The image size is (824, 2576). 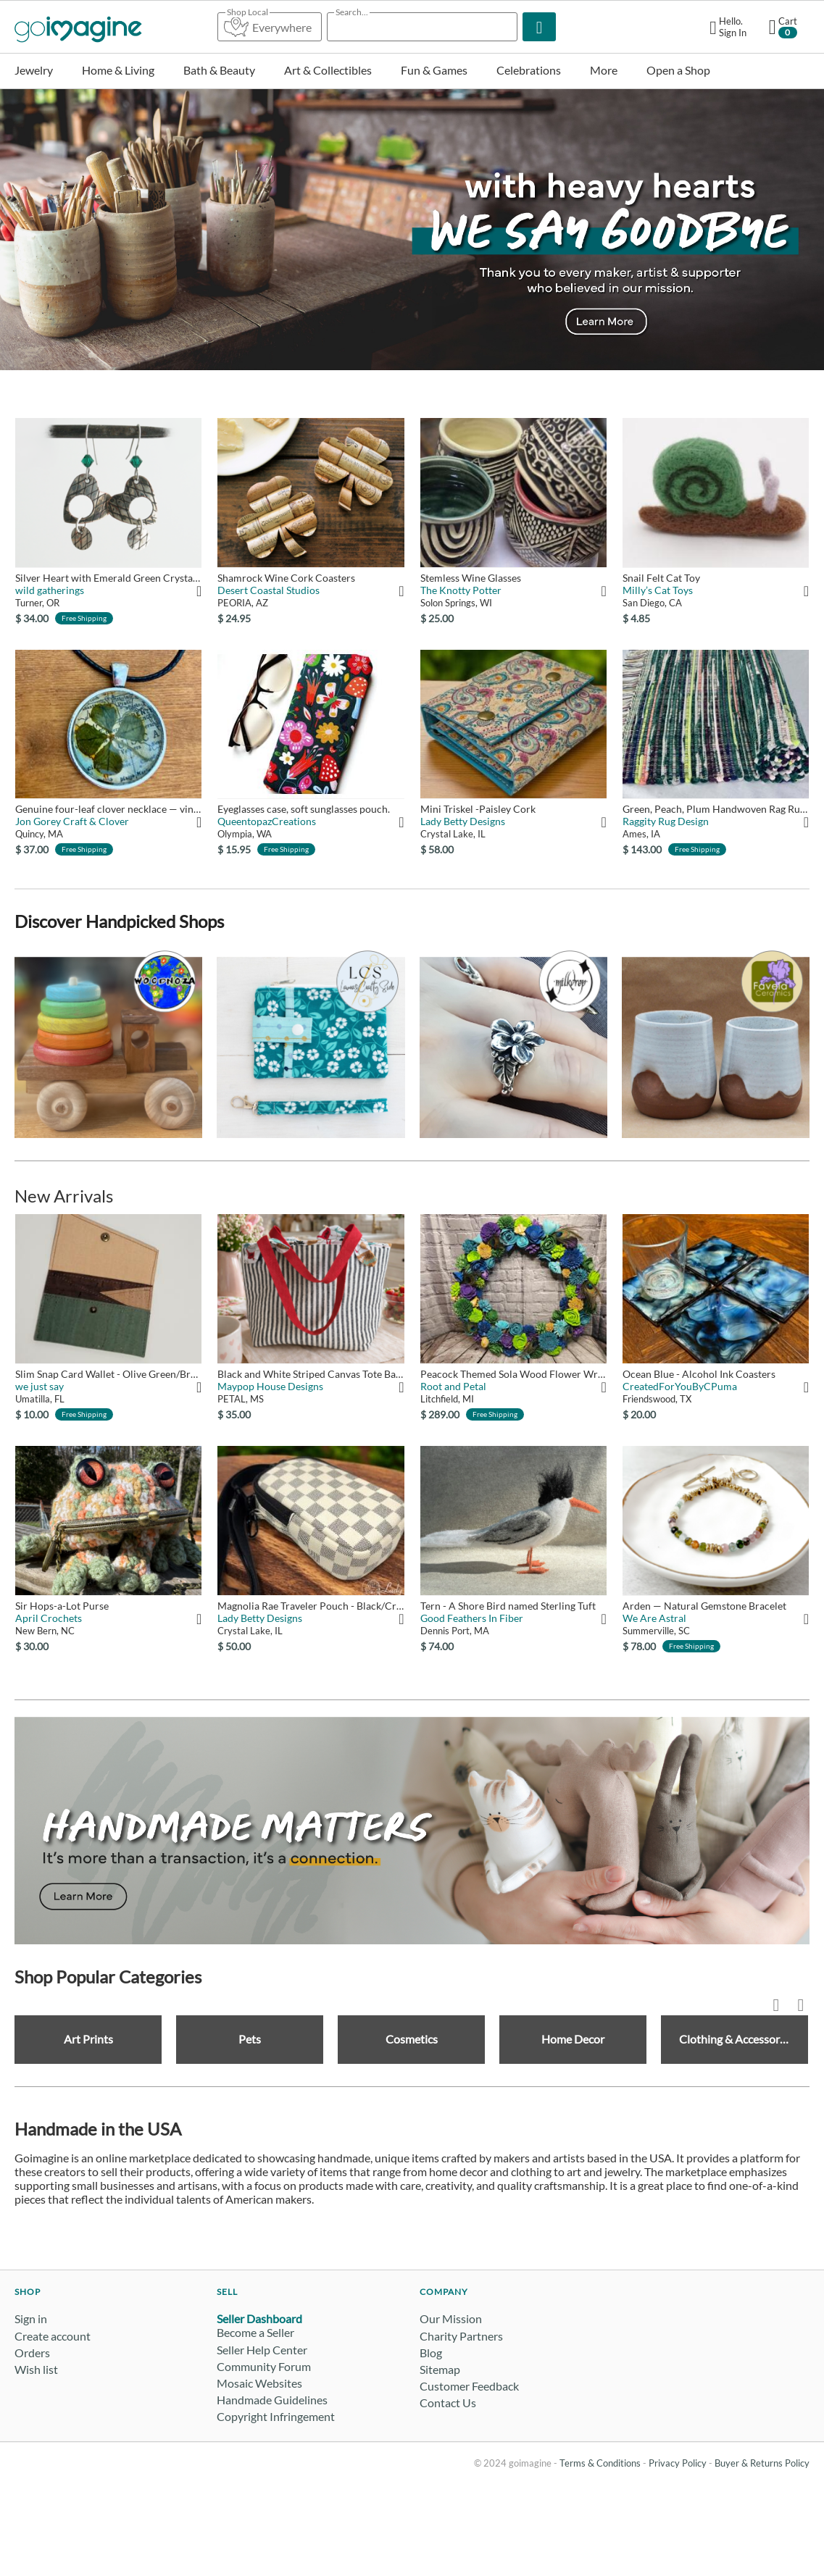 I want to click on Jewelry, so click(x=33, y=70).